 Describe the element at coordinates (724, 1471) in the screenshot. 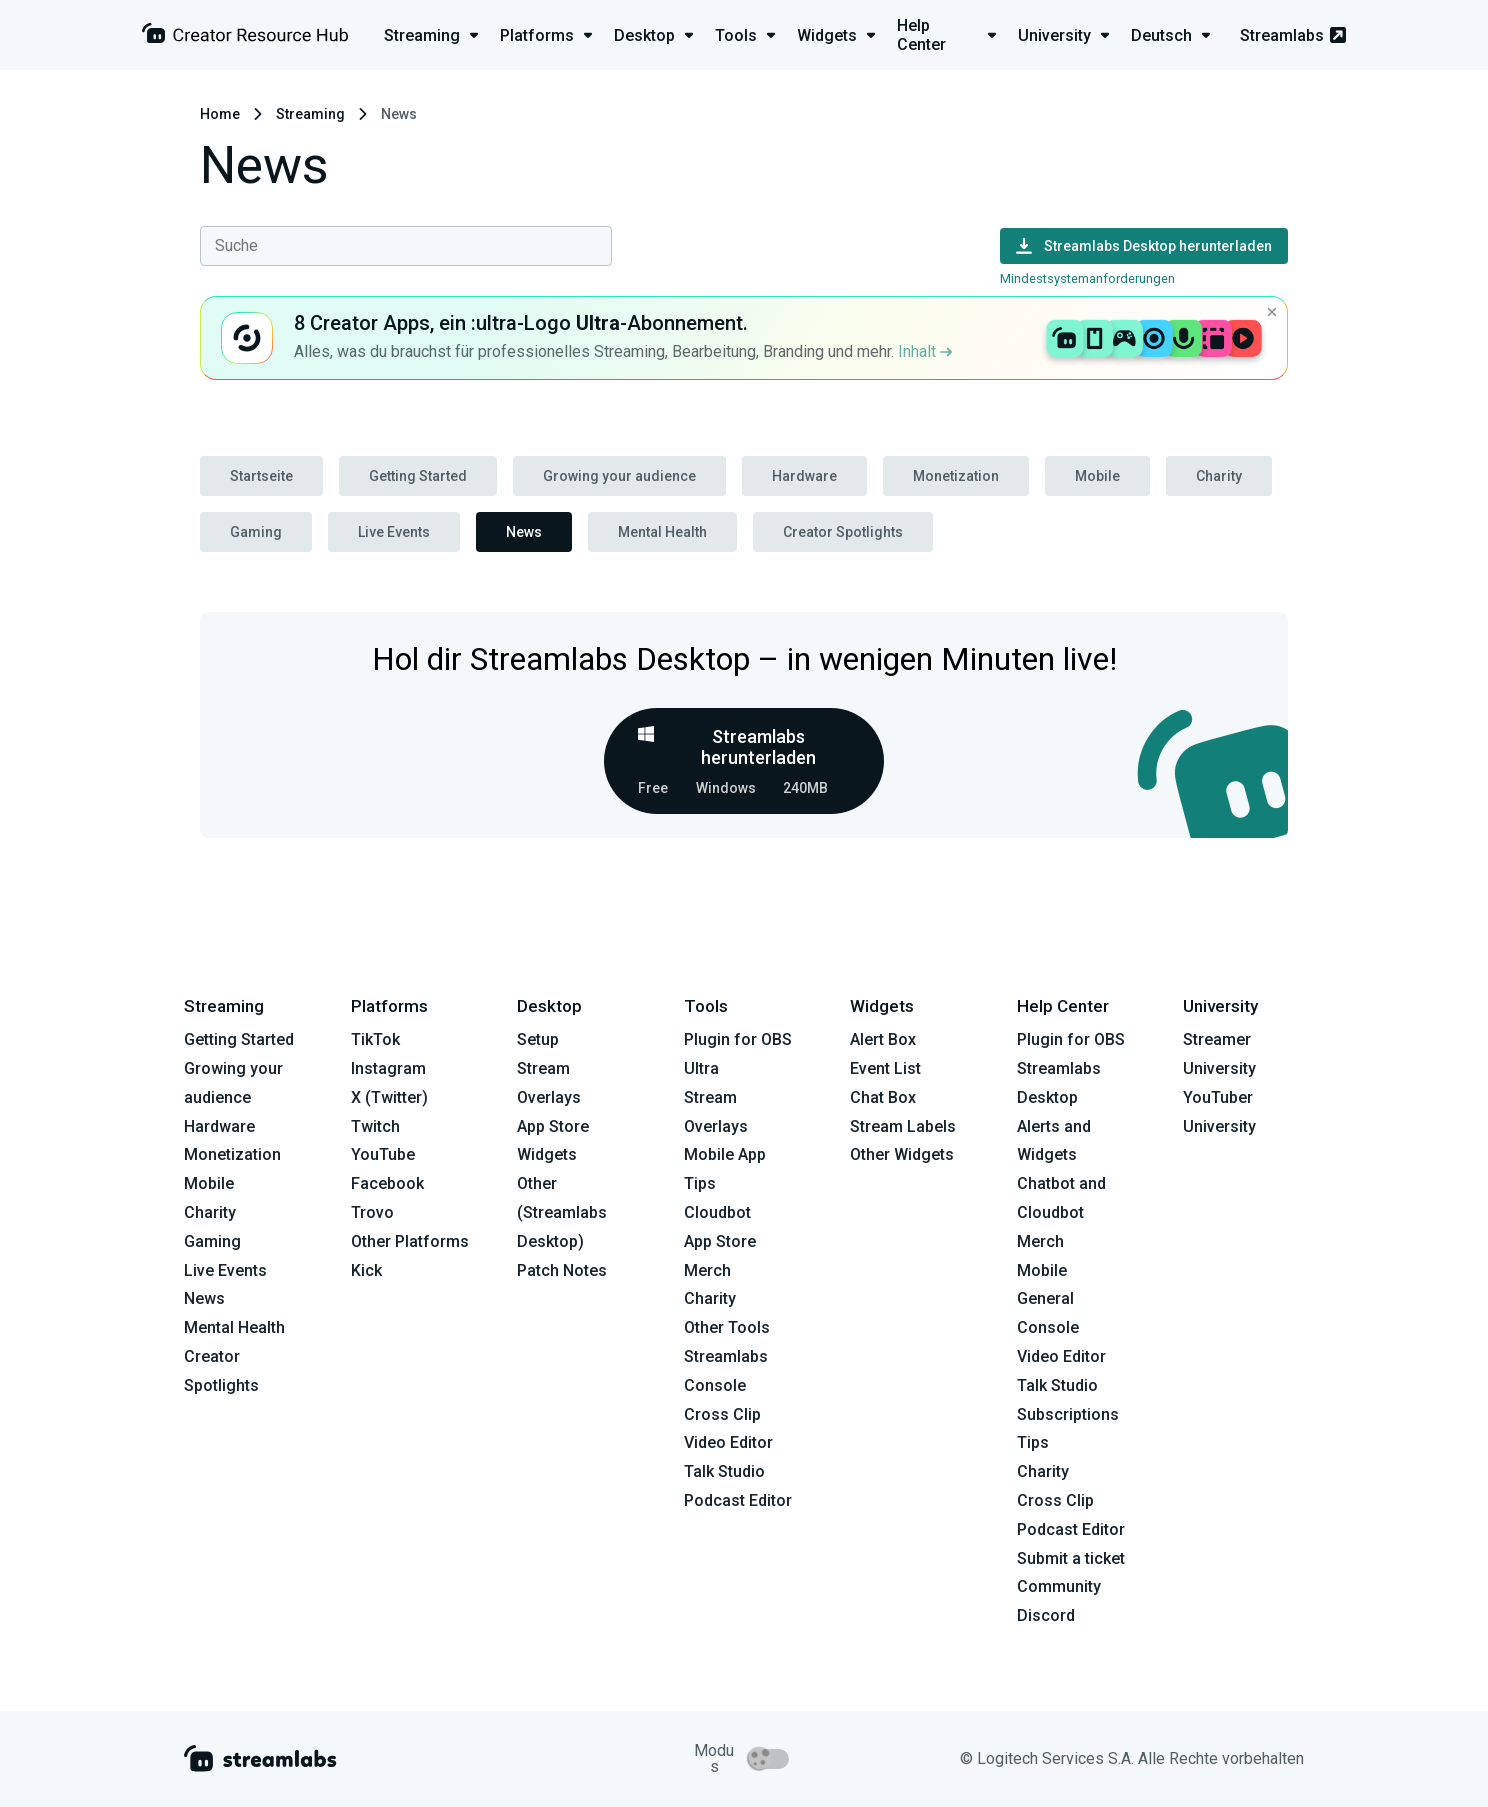

I see `Talk Studio` at that location.